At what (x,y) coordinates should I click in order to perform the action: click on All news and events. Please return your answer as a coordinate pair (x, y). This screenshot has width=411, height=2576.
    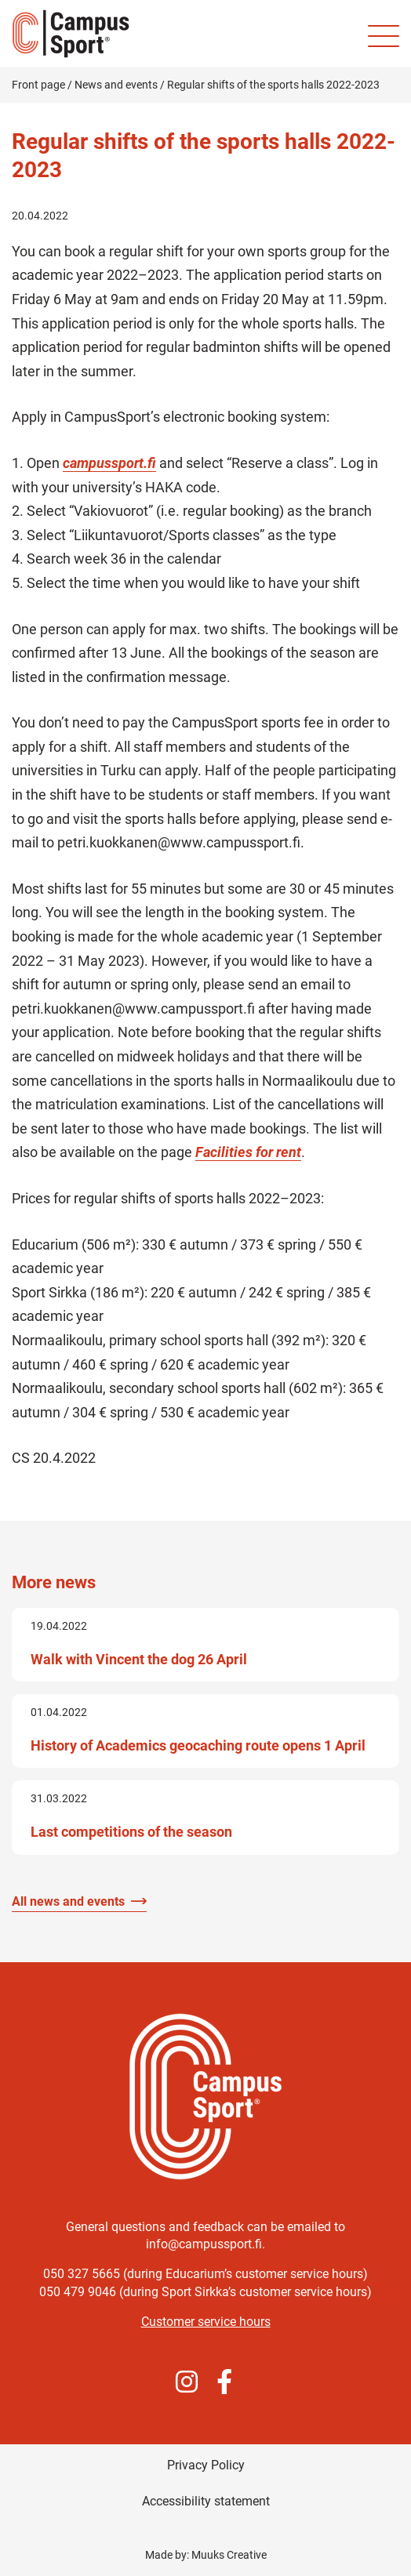
    Looking at the image, I should click on (68, 1901).